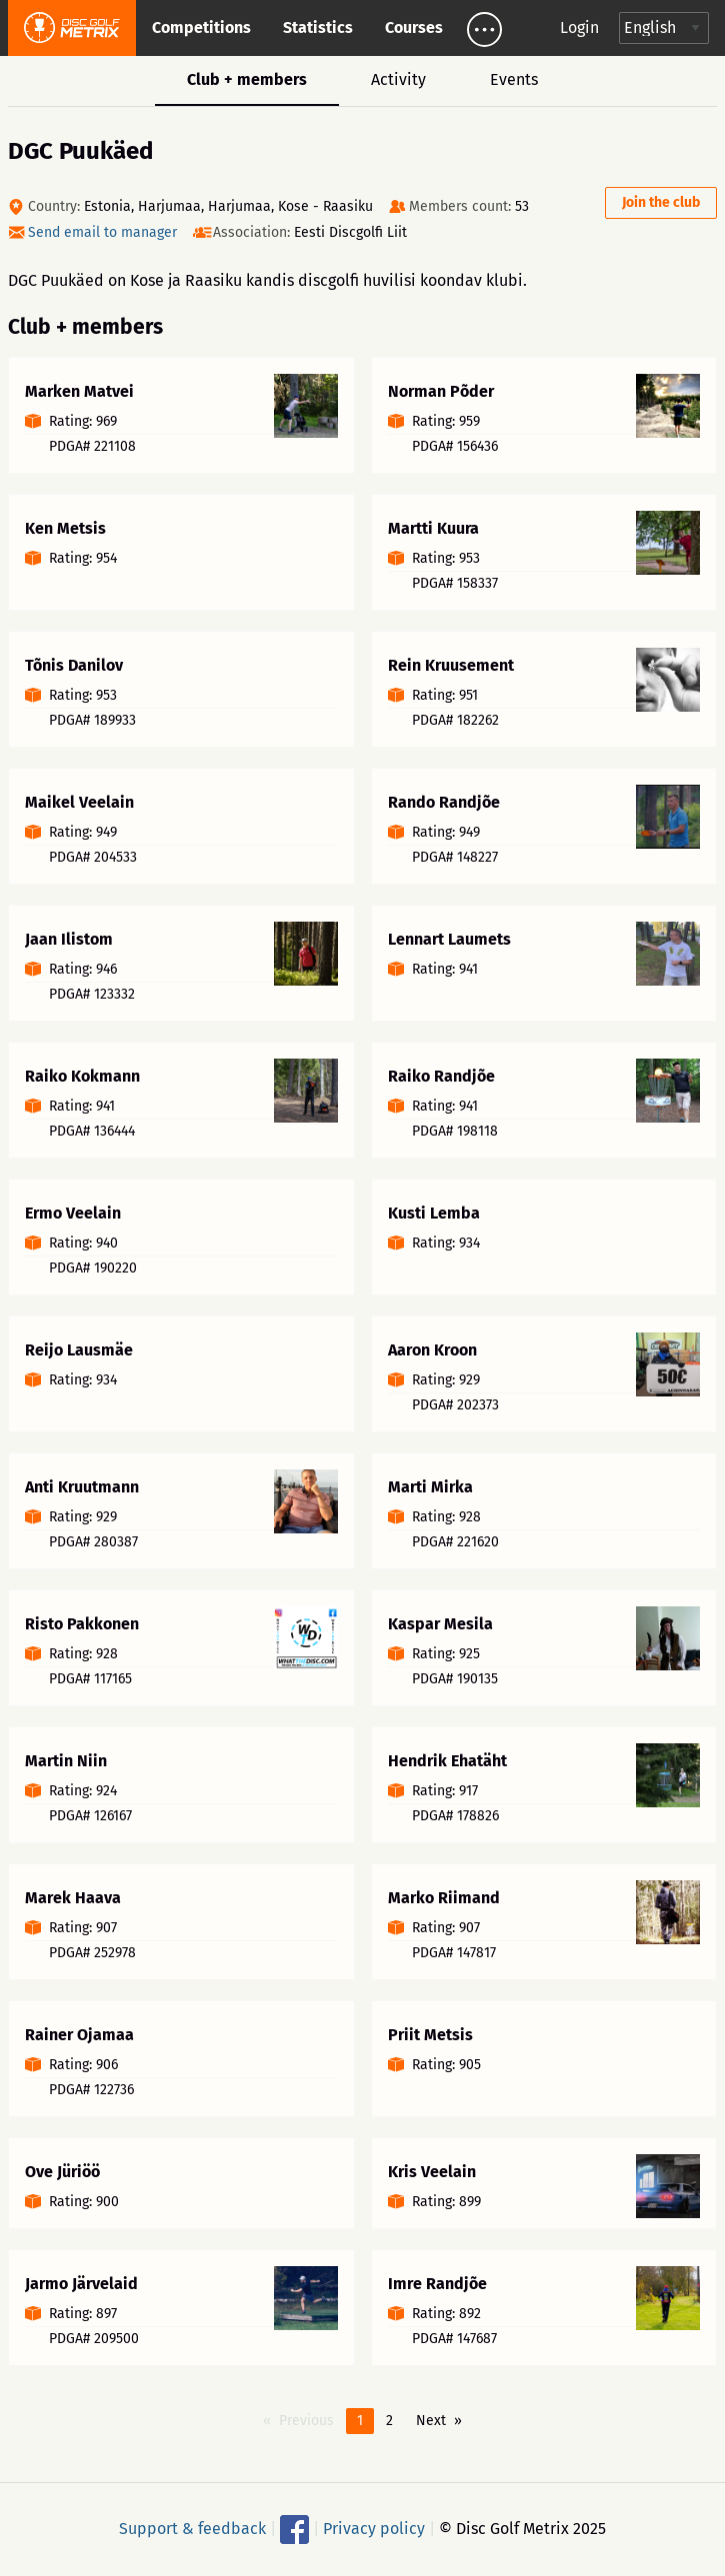 This screenshot has width=725, height=2576. What do you see at coordinates (661, 202) in the screenshot?
I see `Join the club` at bounding box center [661, 202].